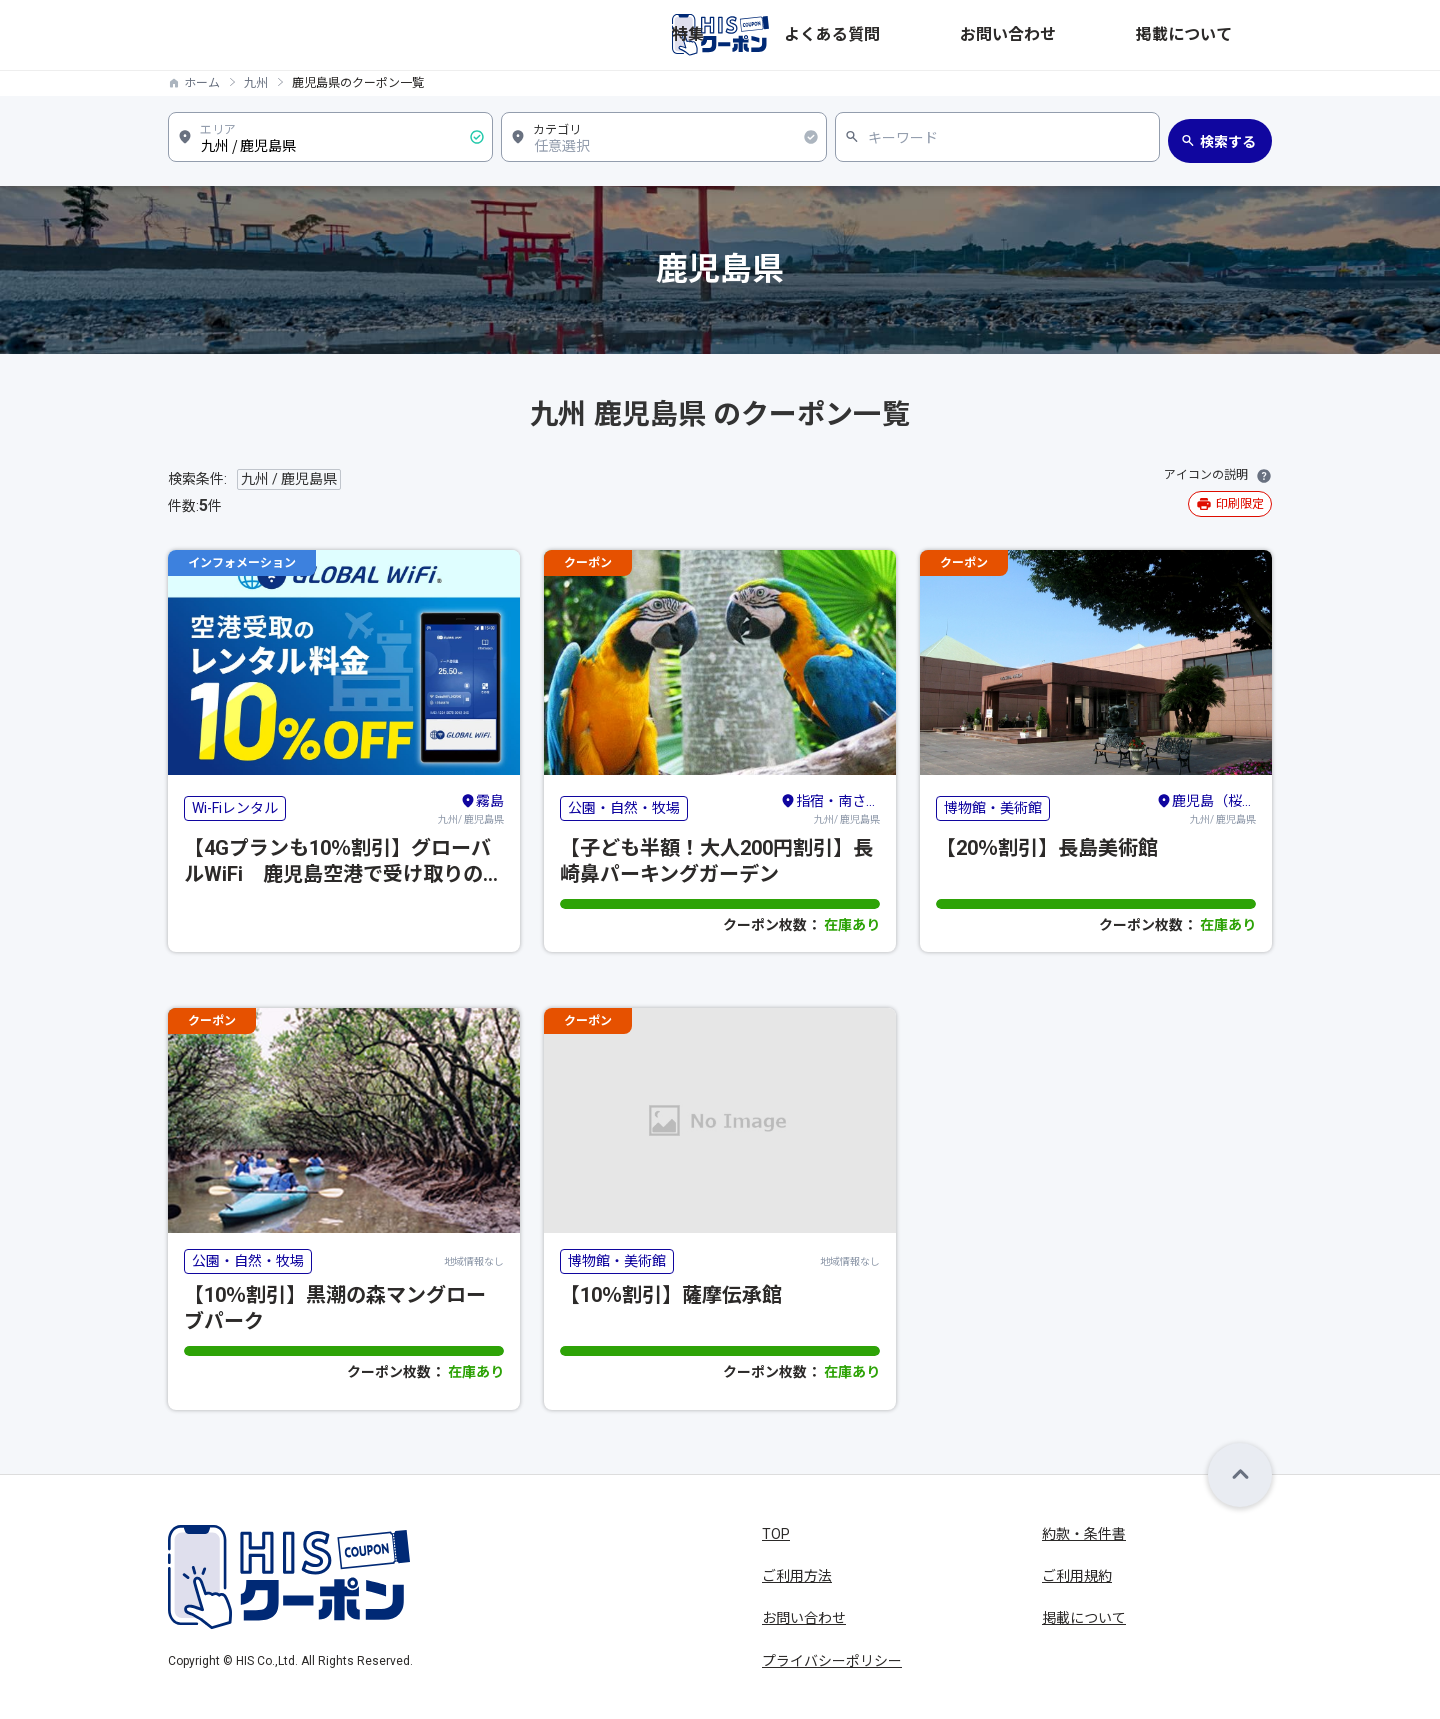 The image size is (1440, 1719). What do you see at coordinates (1084, 1534) in the screenshot?
I see `約款・条件書` at bounding box center [1084, 1534].